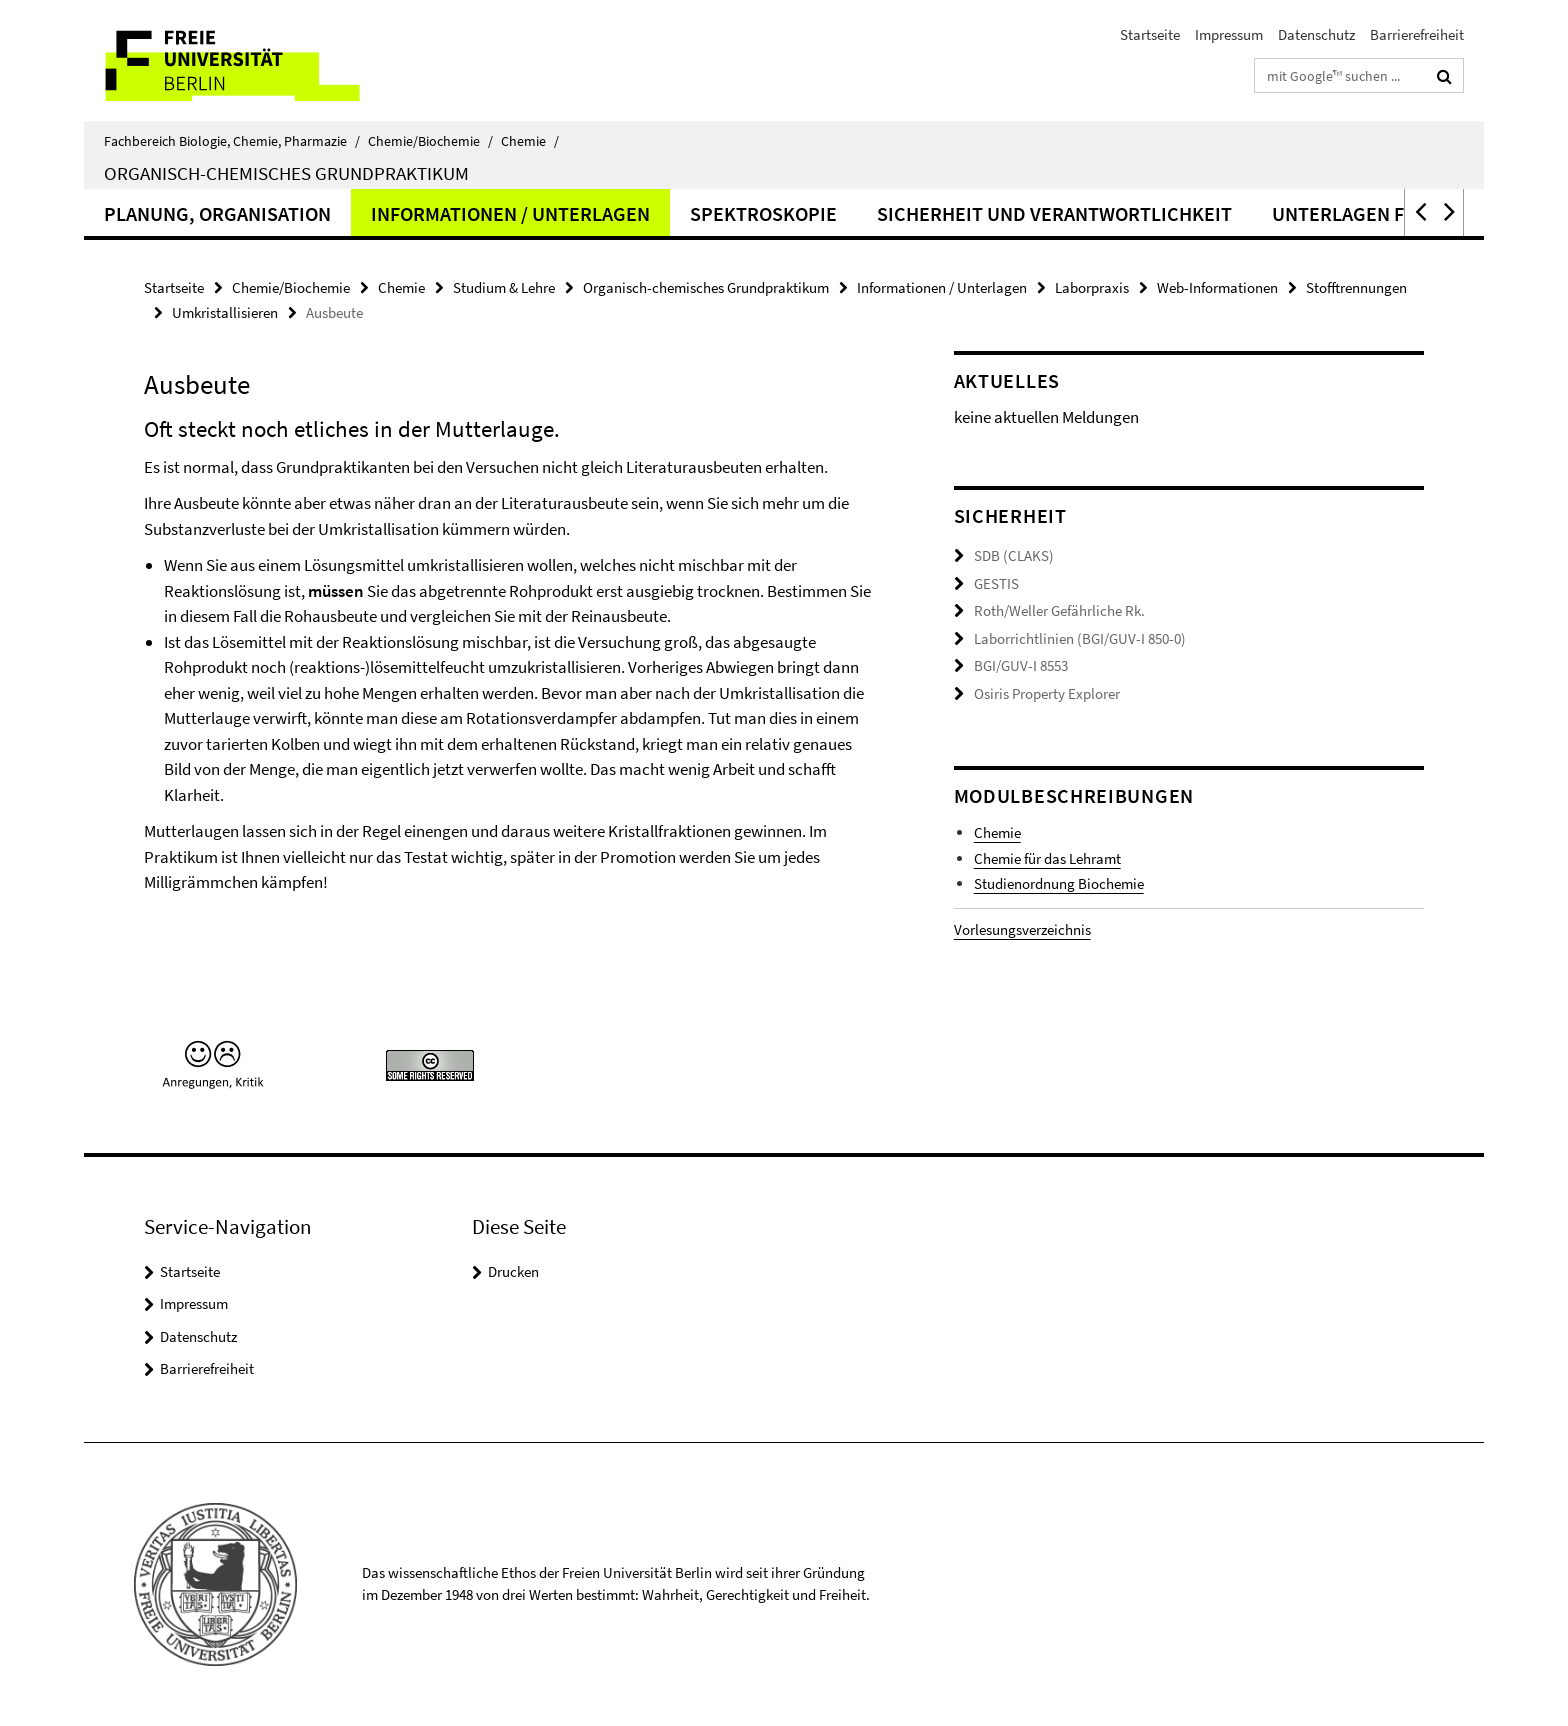 Image resolution: width=1568 pixels, height=1726 pixels. I want to click on Studienordnung Biochemie, so click(1059, 883).